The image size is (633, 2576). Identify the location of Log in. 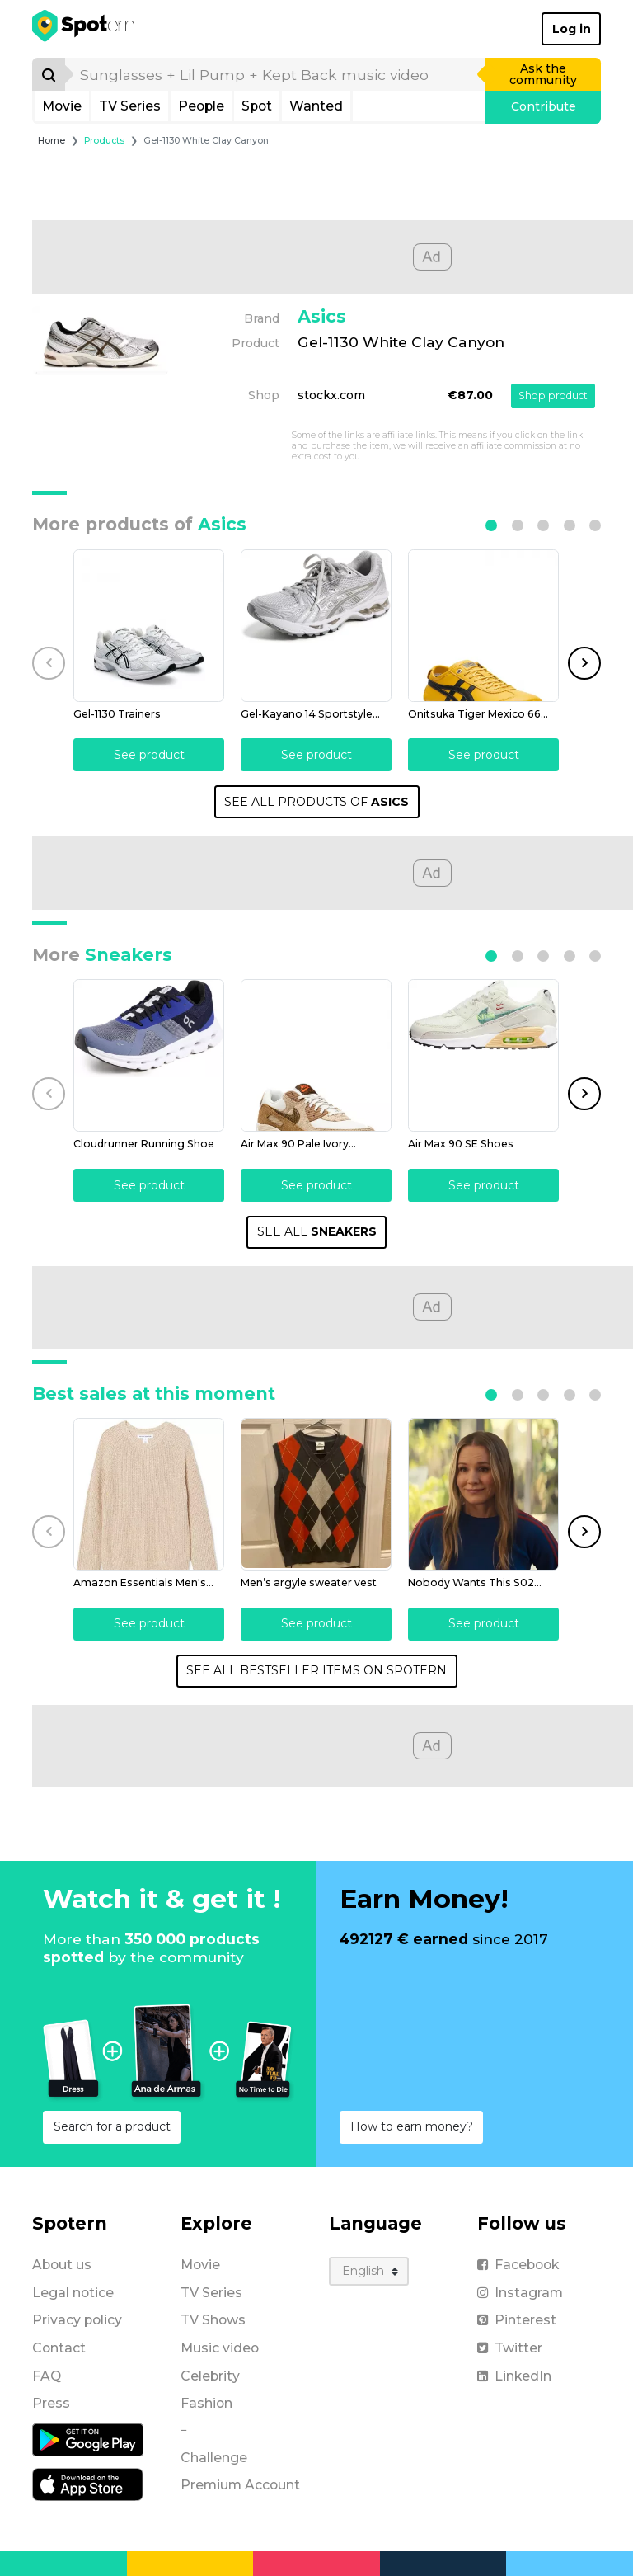
(571, 28).